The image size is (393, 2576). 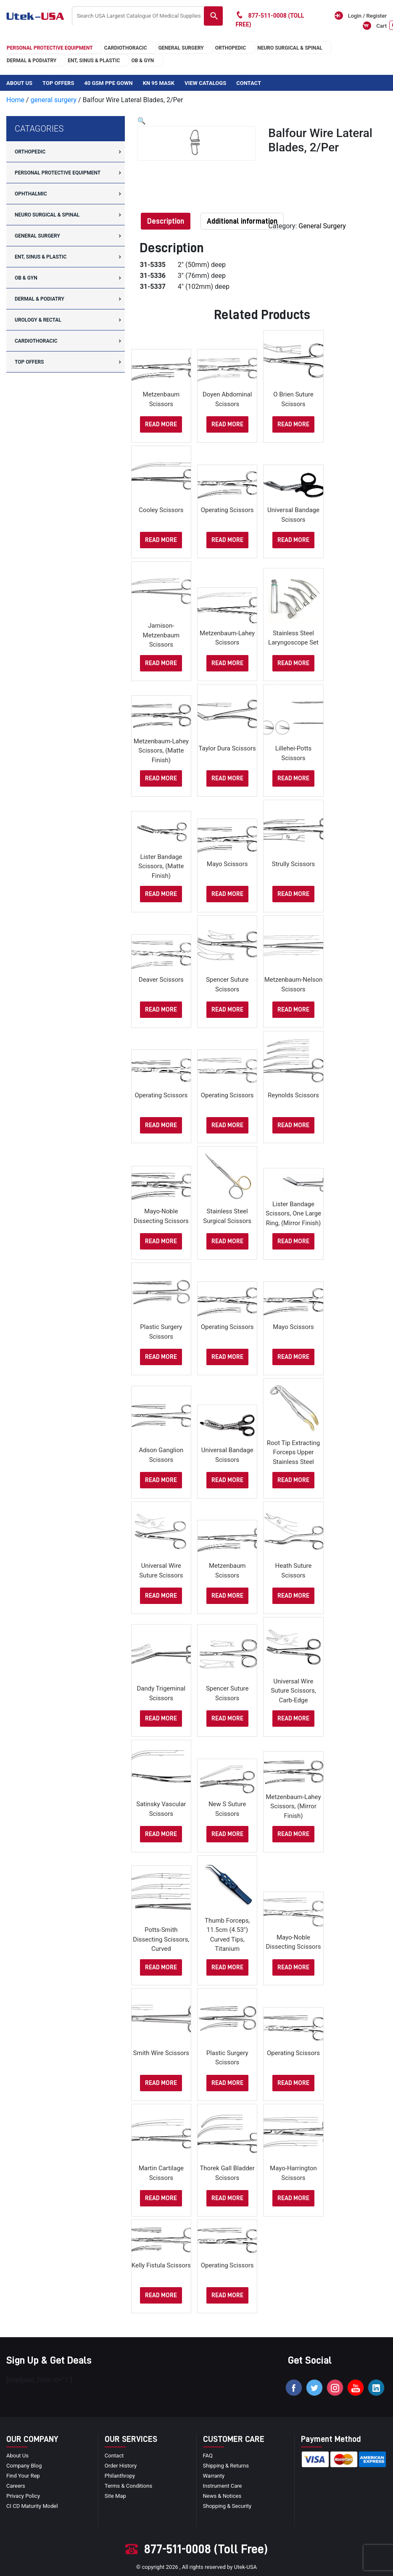 I want to click on Read more [Select options for “Taylor Dura Scissors”], so click(x=227, y=778).